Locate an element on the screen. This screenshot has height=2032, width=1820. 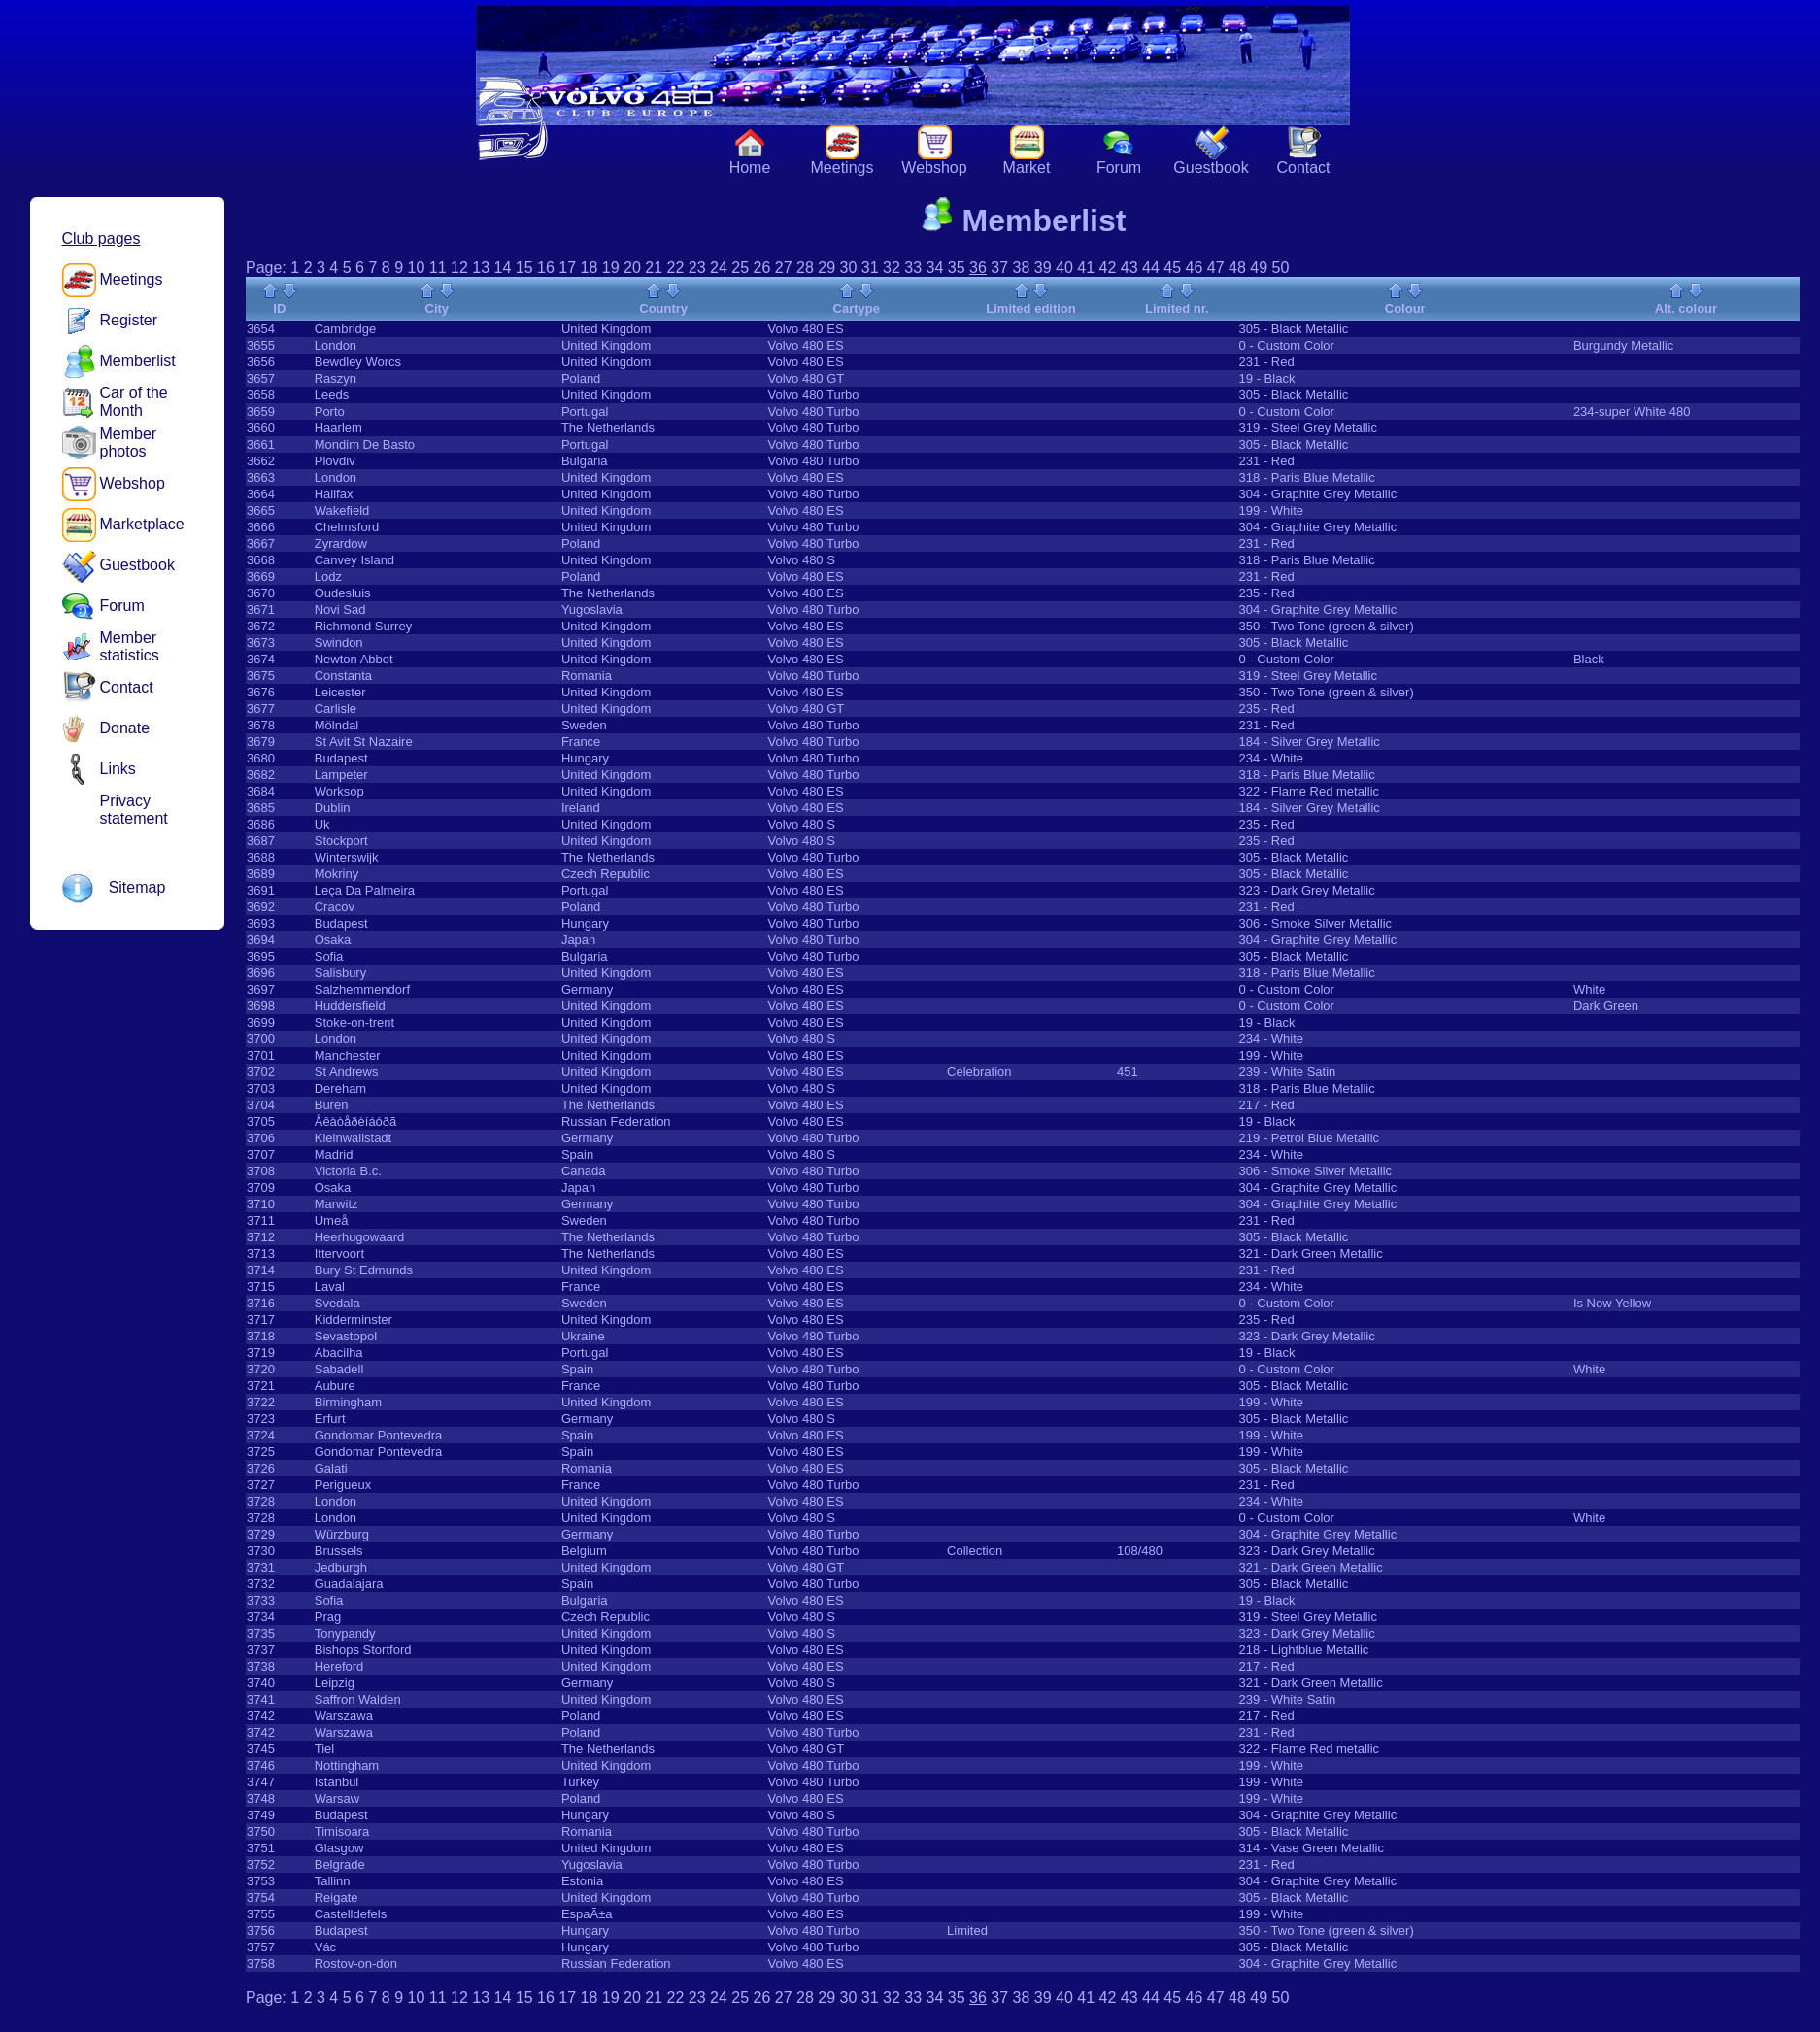
41 is located at coordinates (1086, 267).